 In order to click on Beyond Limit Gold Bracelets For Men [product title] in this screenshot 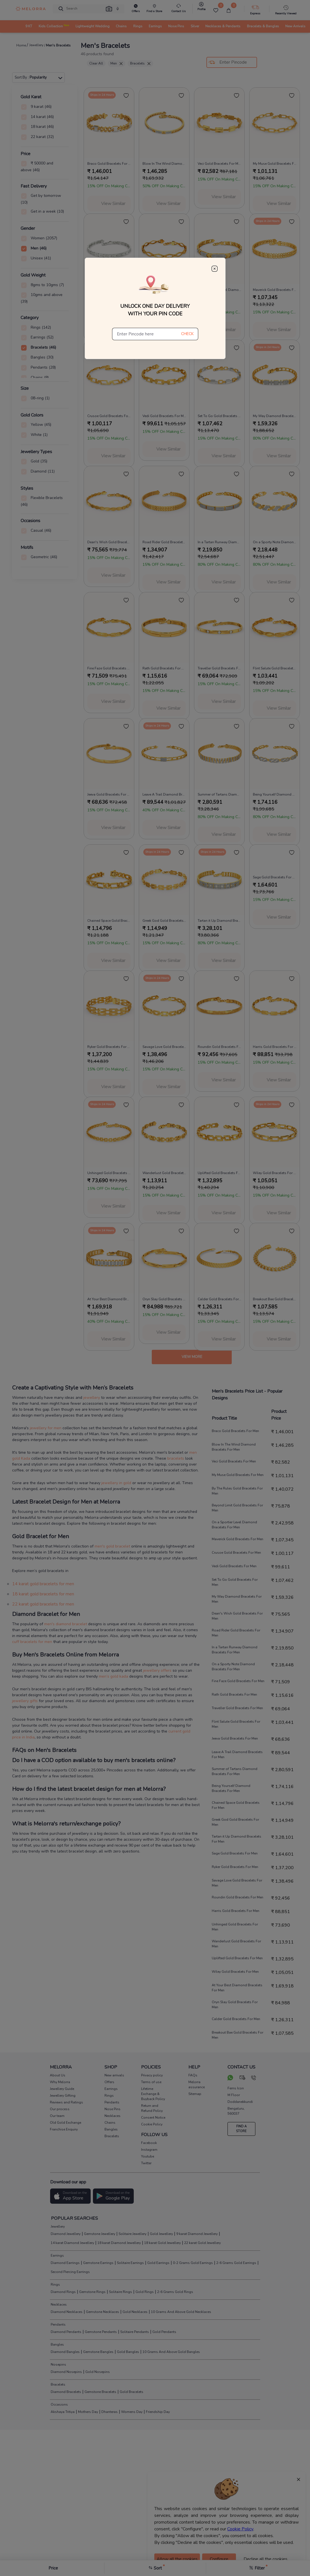, I will do `click(164, 290)`.